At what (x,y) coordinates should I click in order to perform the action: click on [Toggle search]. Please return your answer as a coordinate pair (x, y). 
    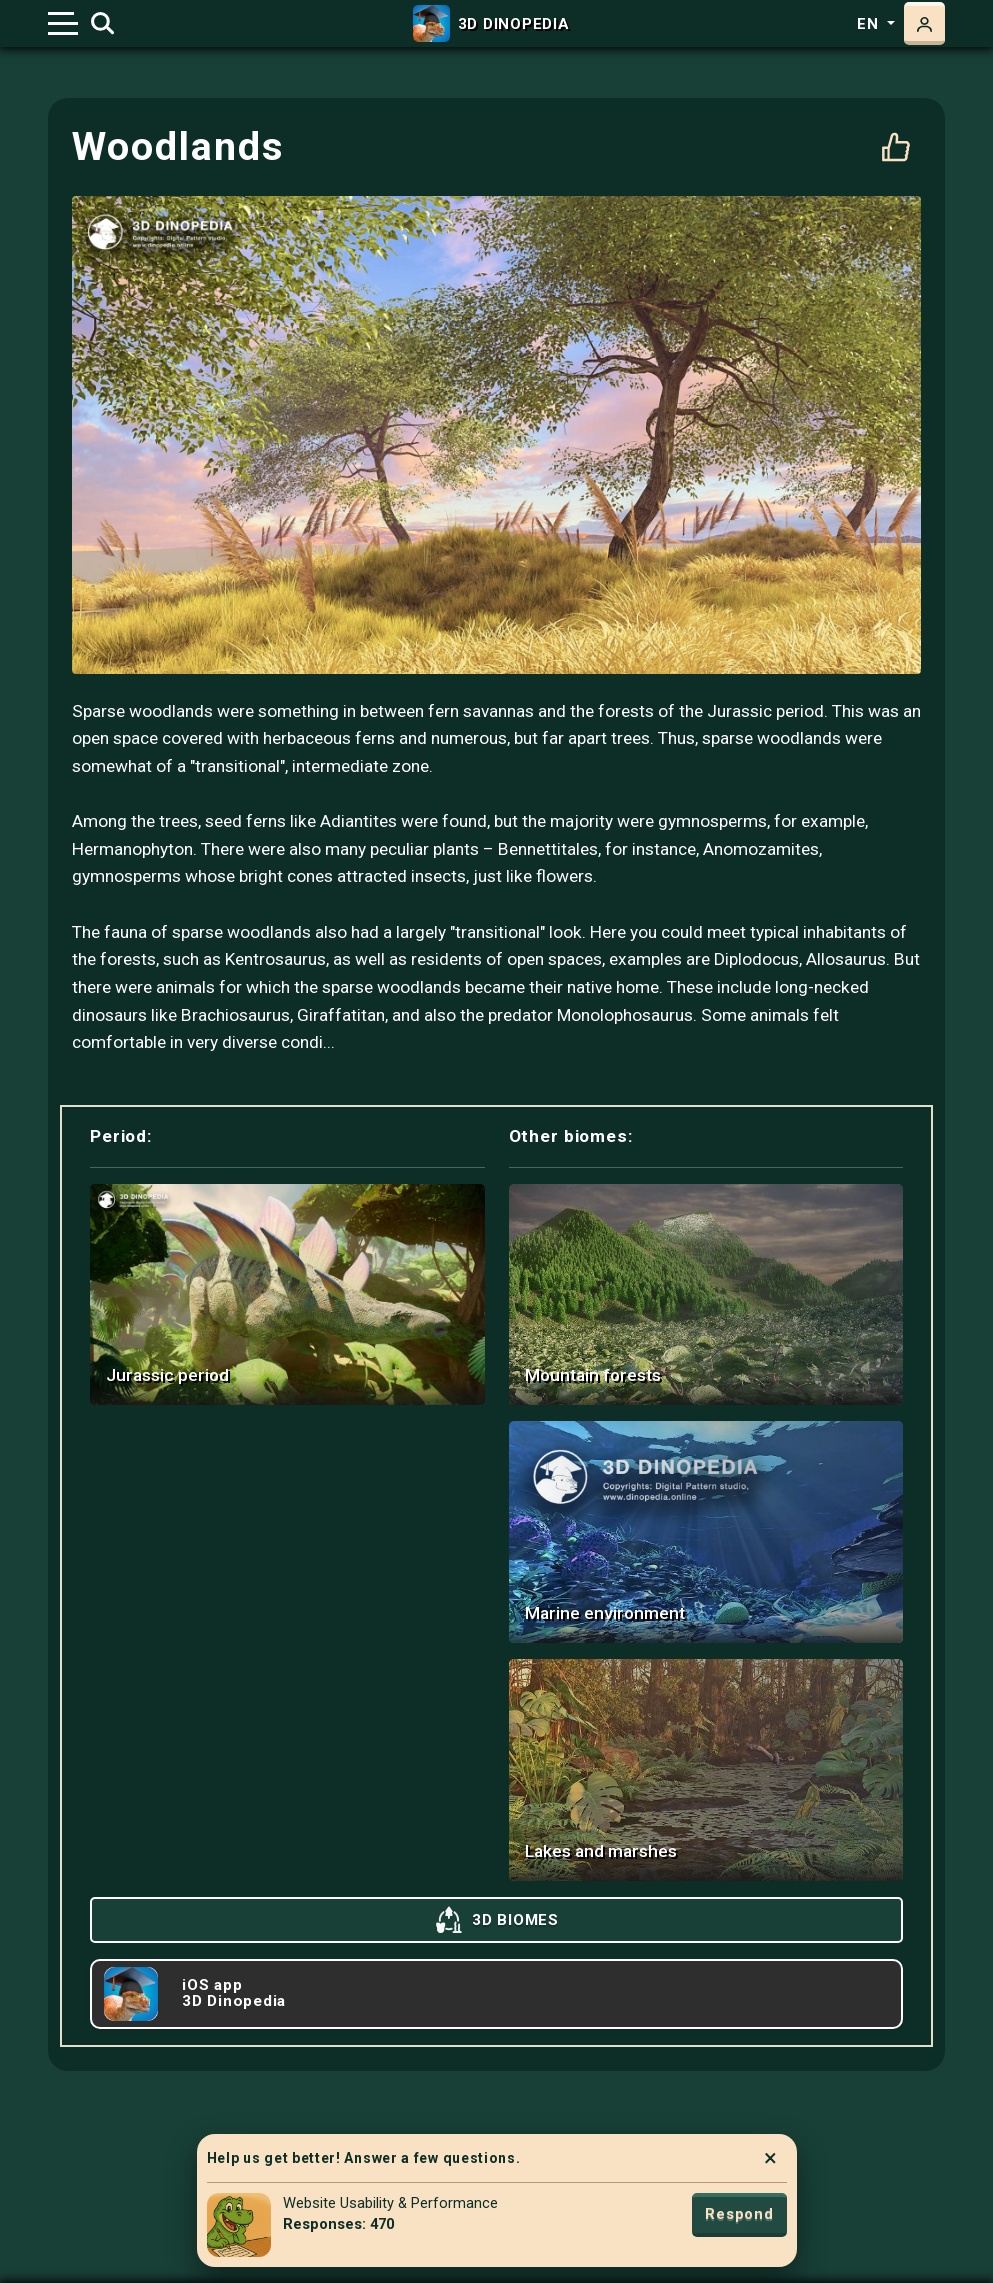
    Looking at the image, I should click on (102, 24).